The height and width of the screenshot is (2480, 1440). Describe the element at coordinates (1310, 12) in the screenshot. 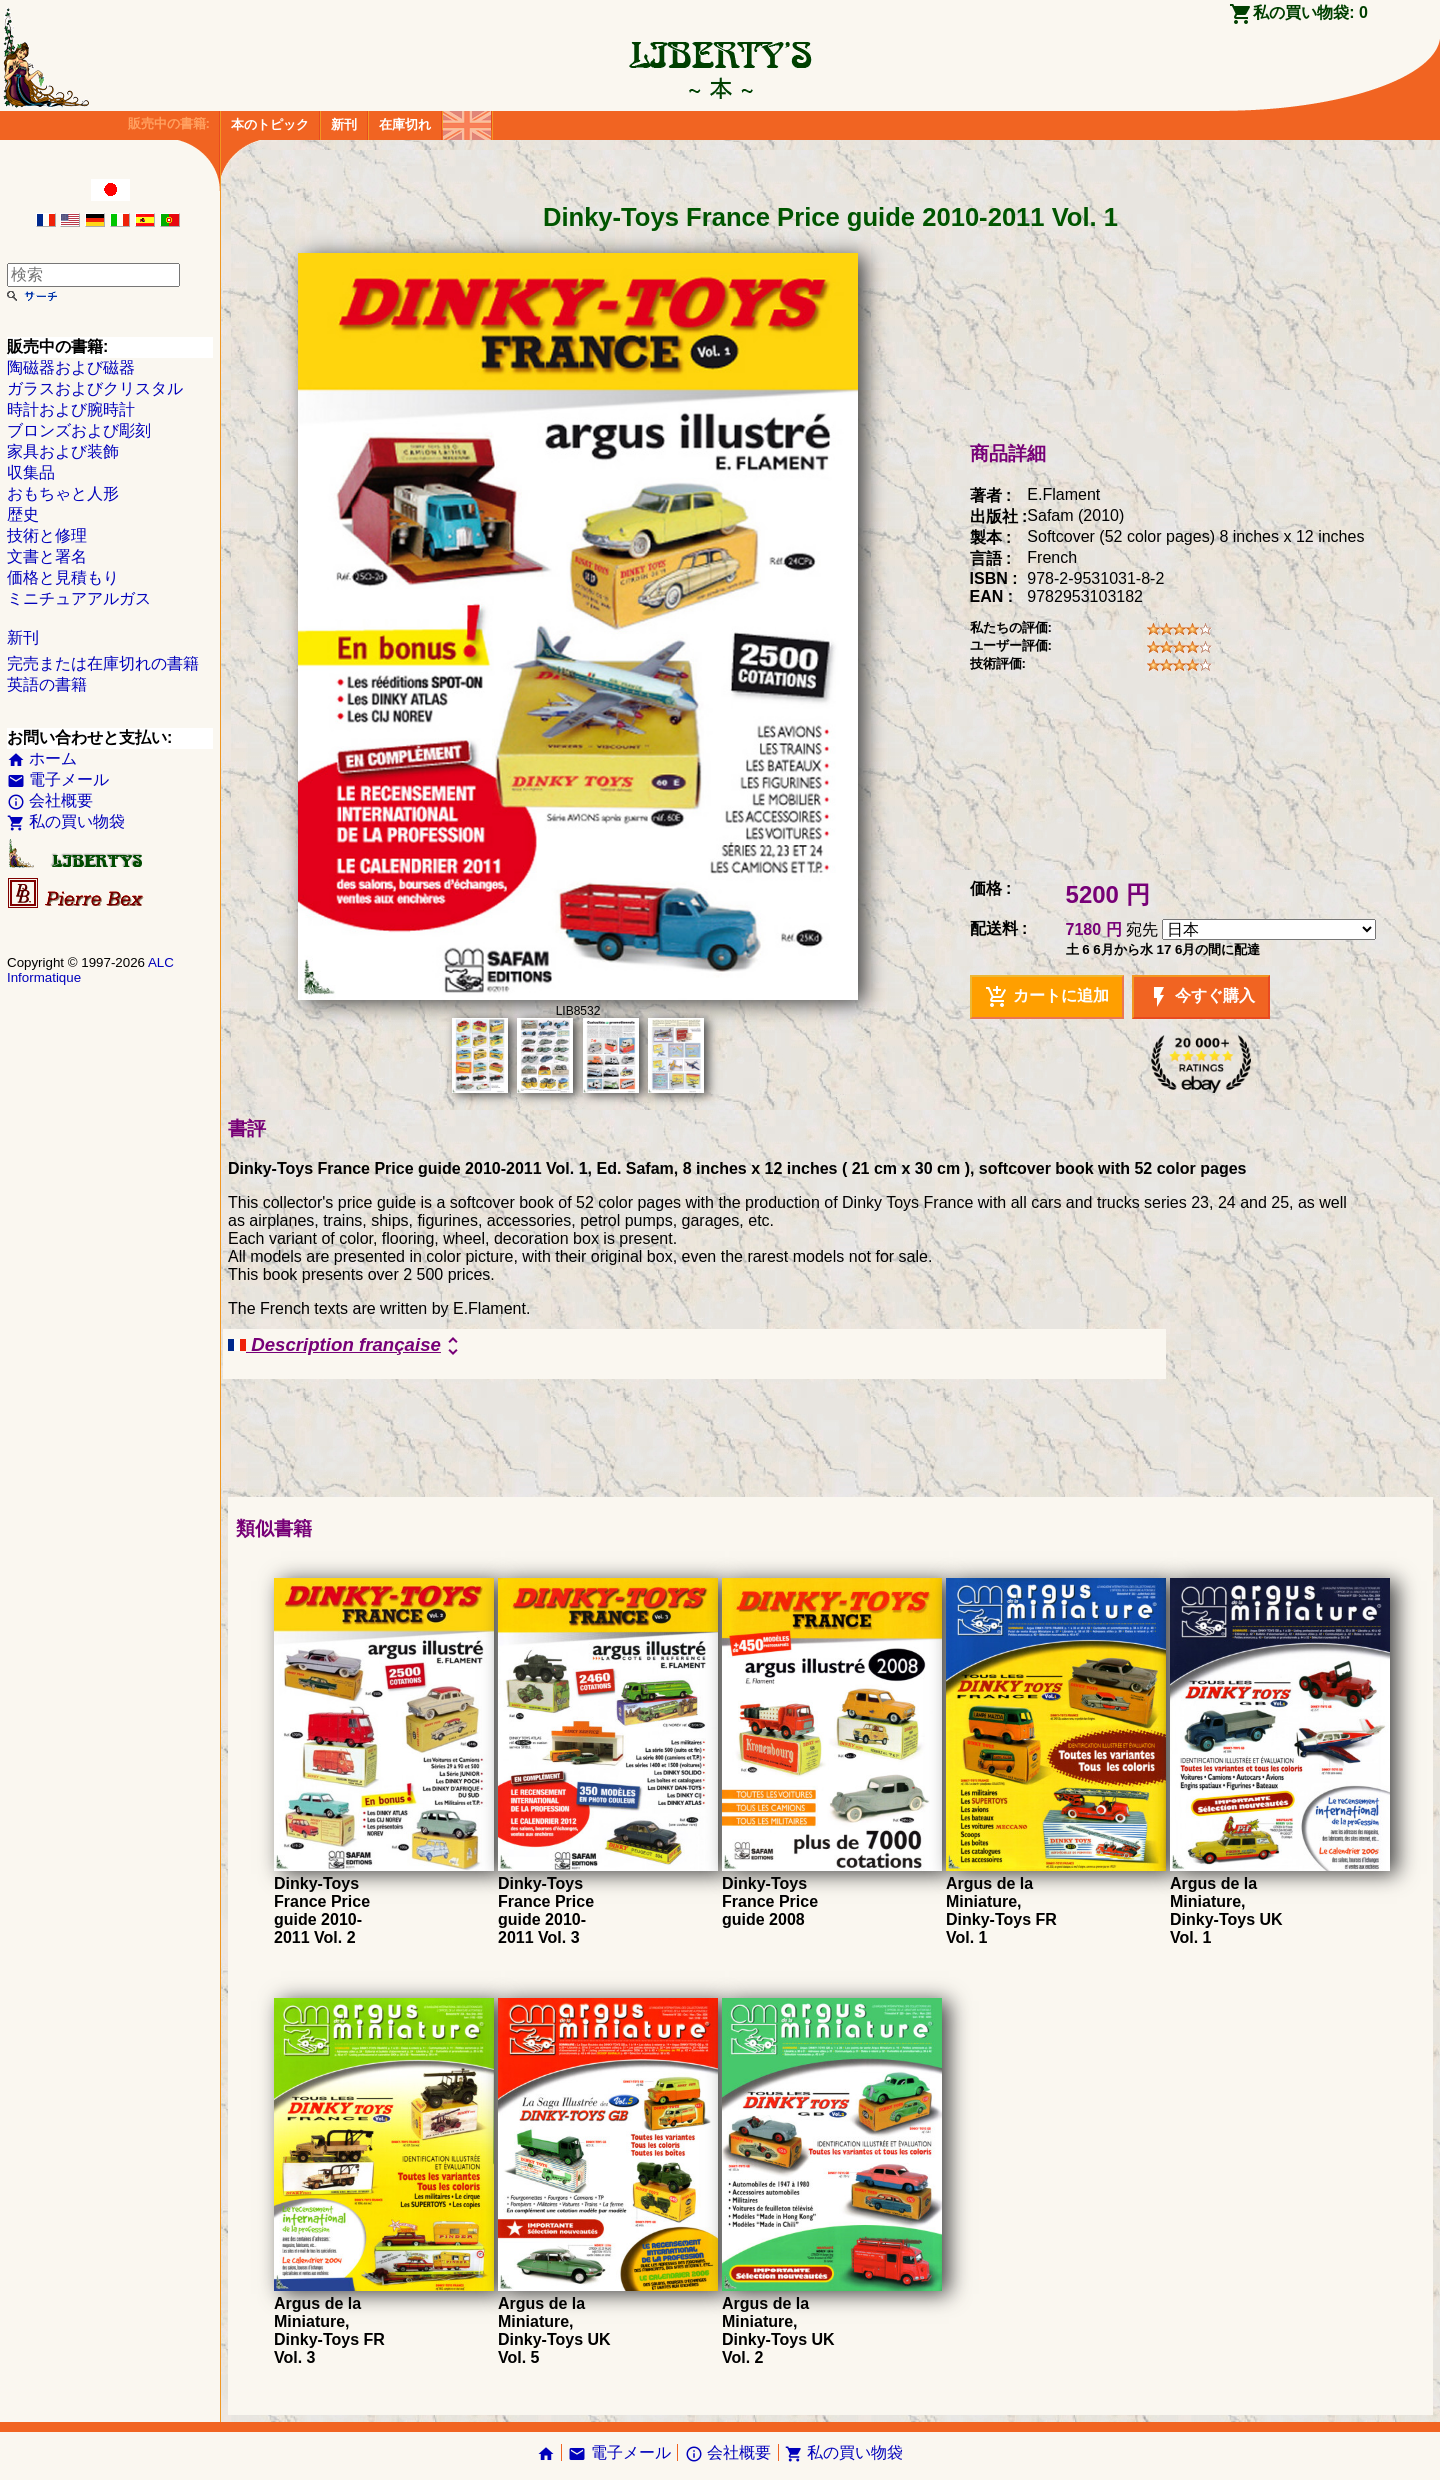

I see `私の買い物袋:` at that location.